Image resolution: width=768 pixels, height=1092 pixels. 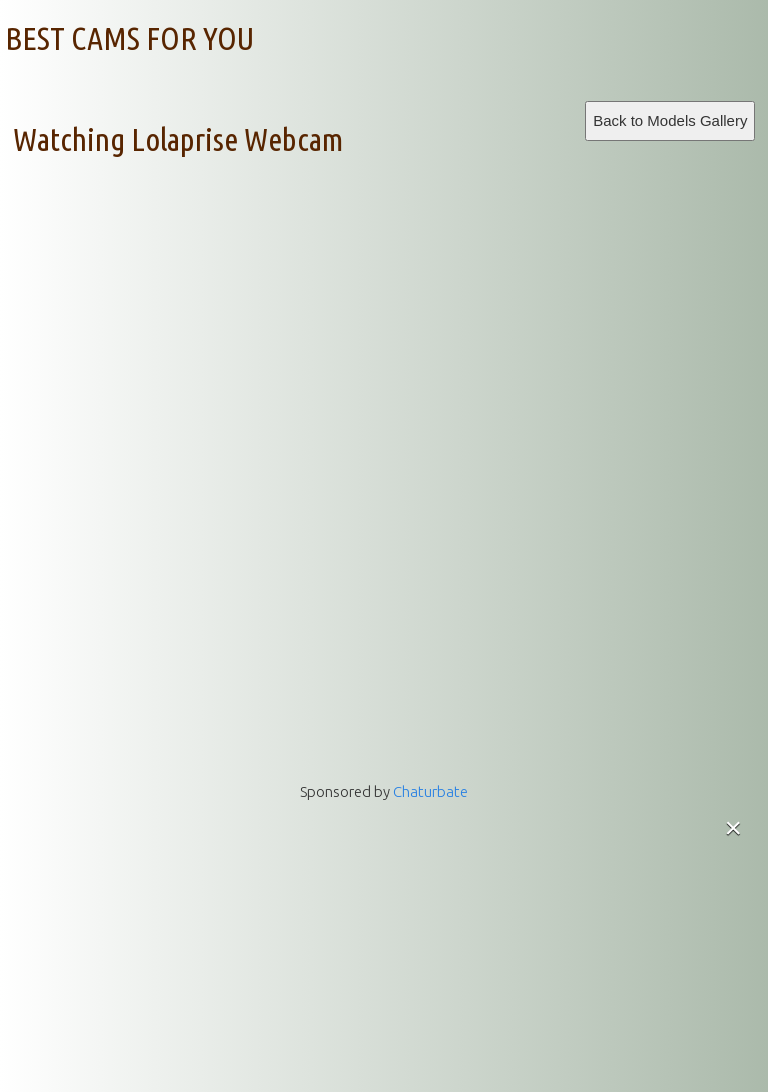 What do you see at coordinates (670, 120) in the screenshot?
I see `Back to Models Gallery` at bounding box center [670, 120].